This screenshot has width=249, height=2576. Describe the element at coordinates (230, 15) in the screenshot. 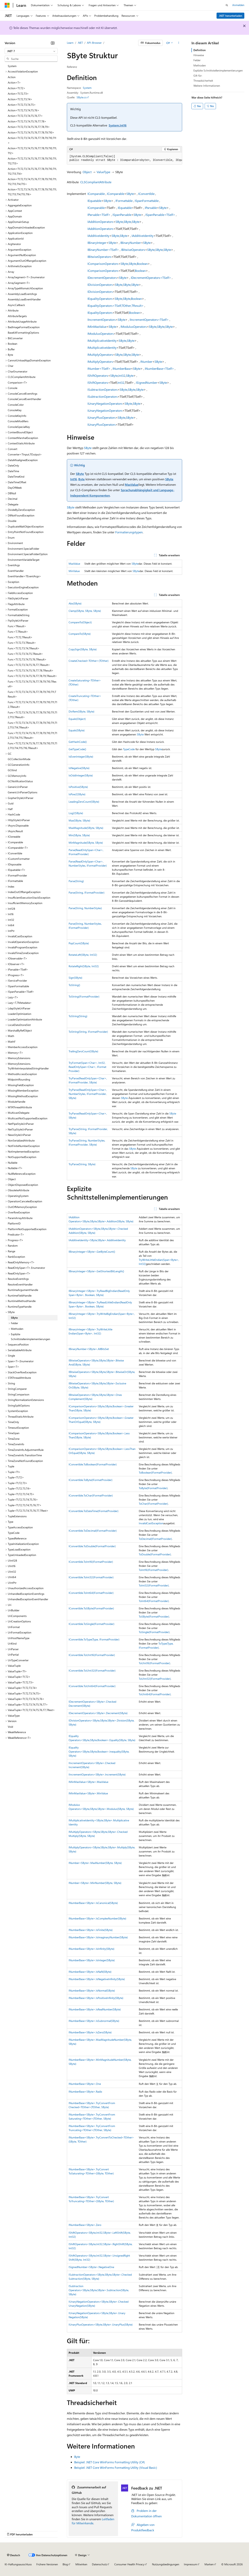

I see `.NET herunterladen` at that location.